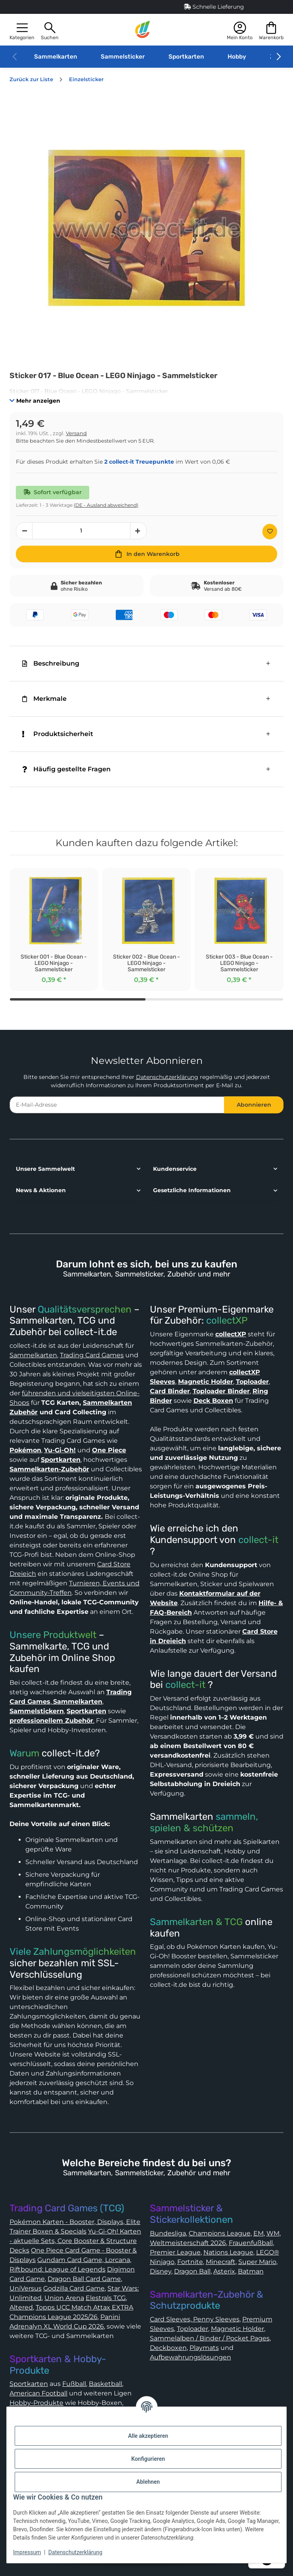  What do you see at coordinates (117, 1104) in the screenshot?
I see `[E-Mail-Adresse]` at bounding box center [117, 1104].